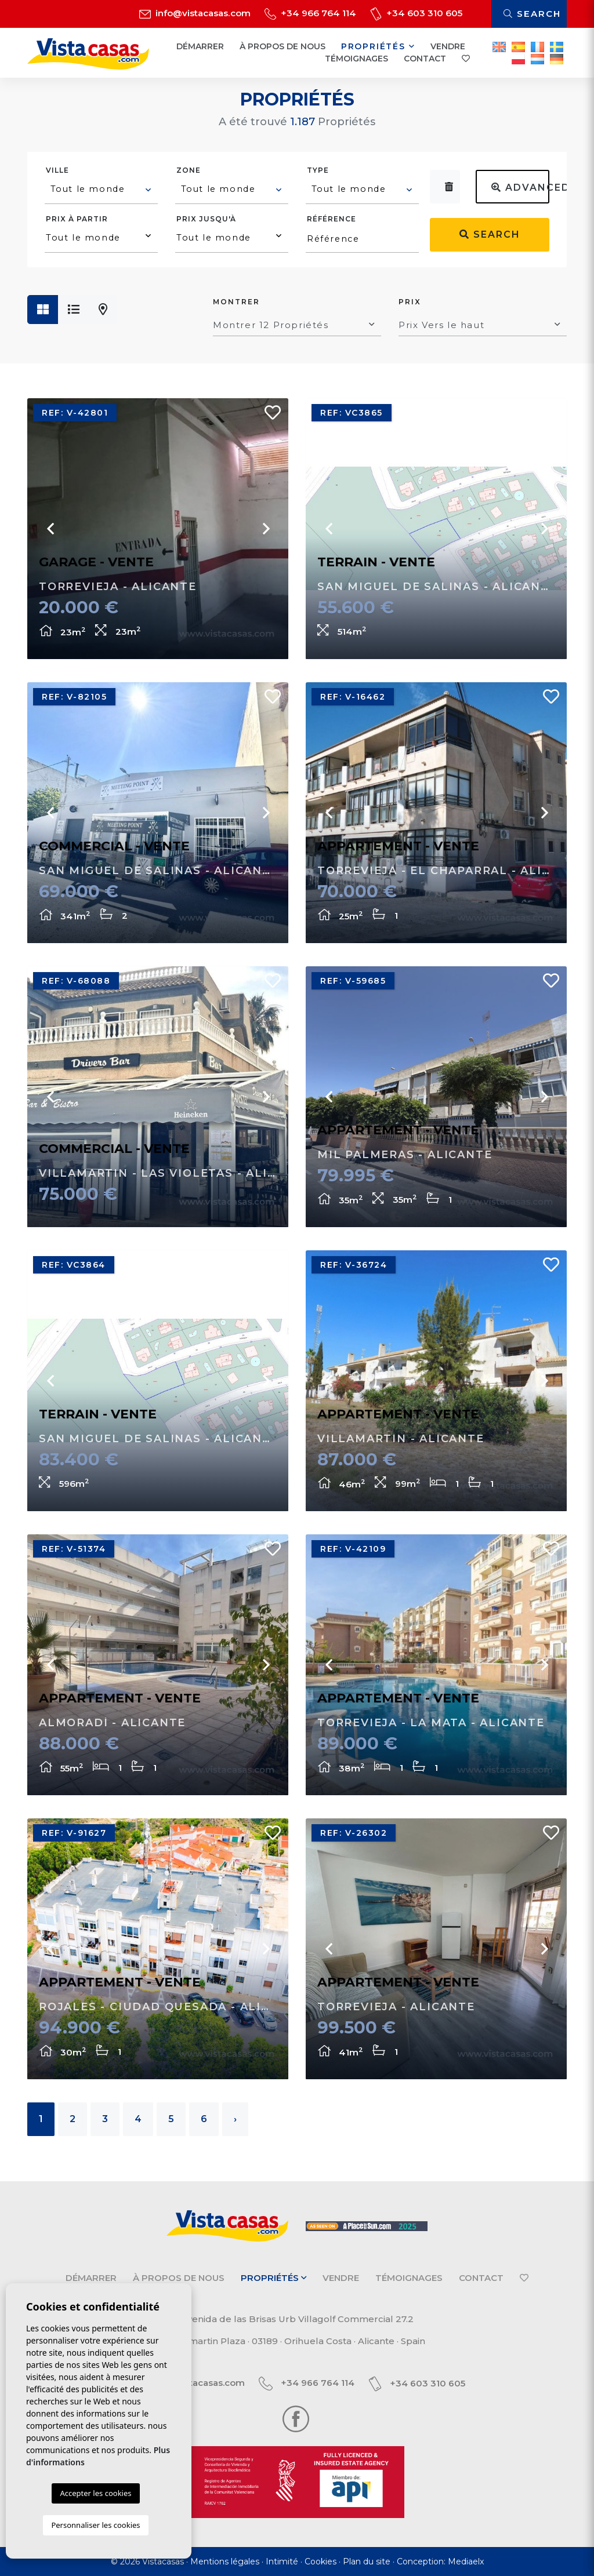 This screenshot has width=594, height=2576. Describe the element at coordinates (520, 187) in the screenshot. I see `Advanced` at that location.